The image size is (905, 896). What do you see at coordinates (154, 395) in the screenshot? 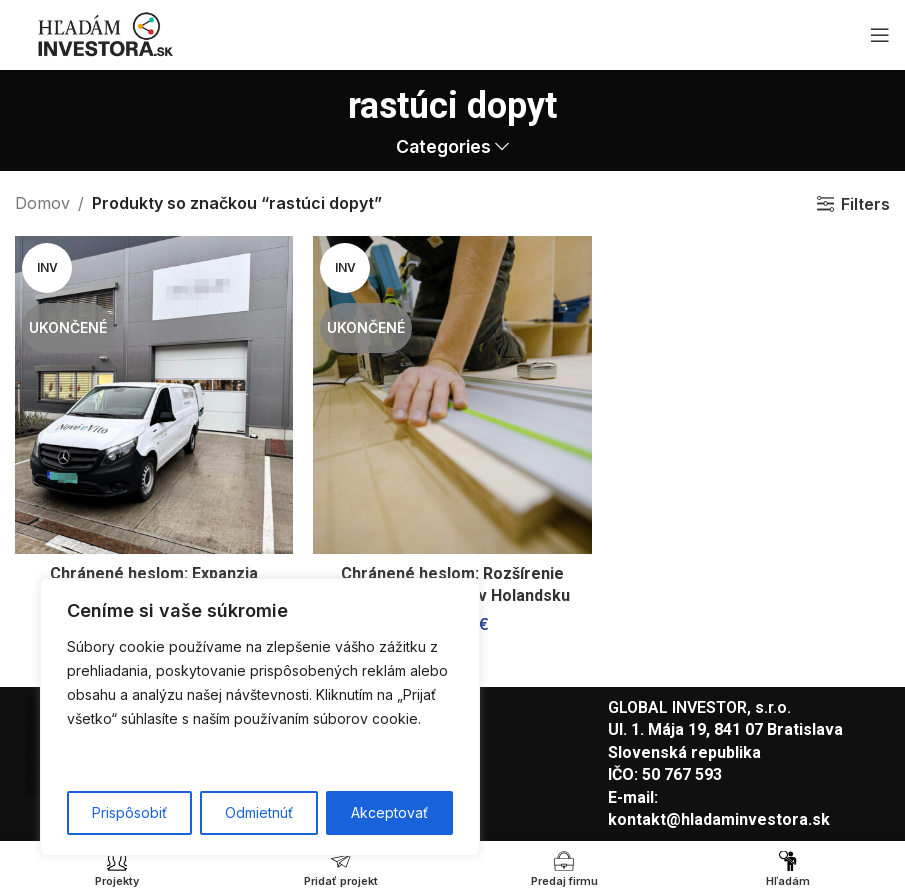
I see `[Chránené heslom: Expanzia zabehnutej fulfillmentovej spoločnosti]` at bounding box center [154, 395].